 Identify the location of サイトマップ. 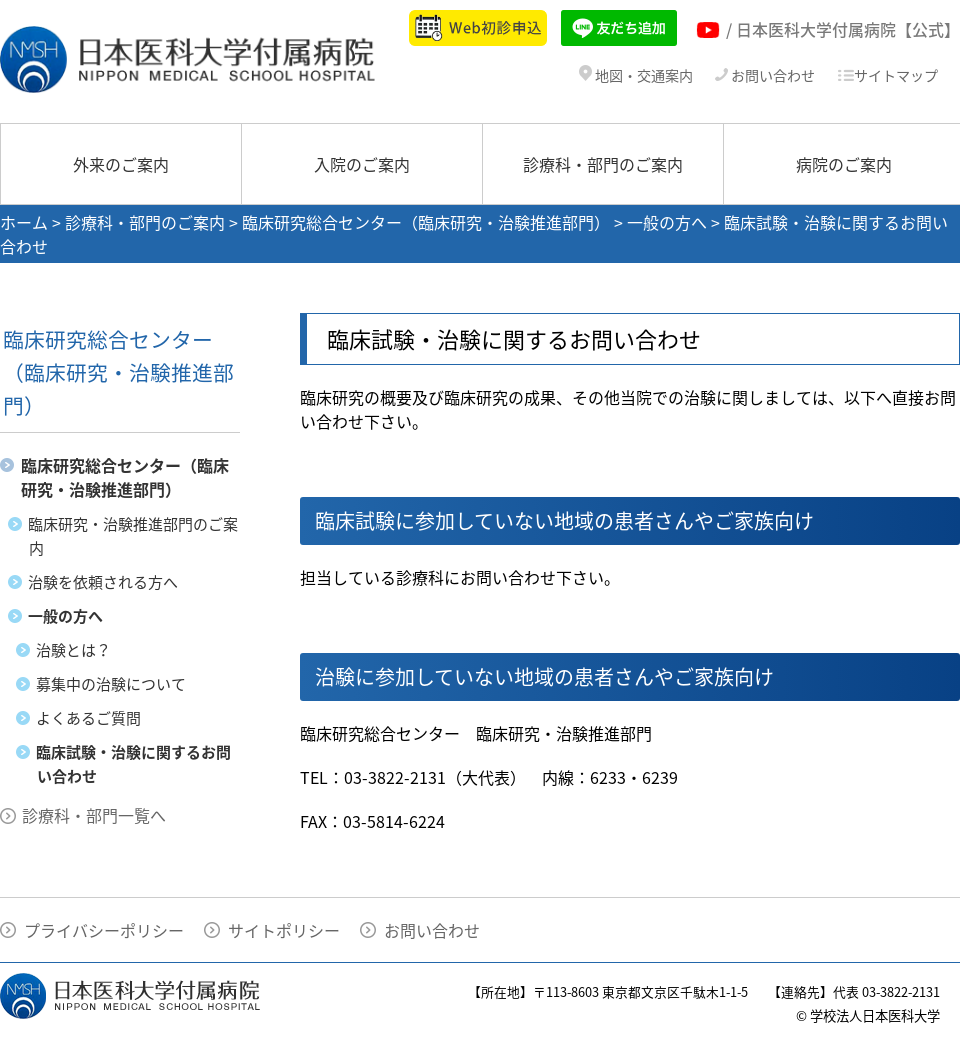
(887, 75).